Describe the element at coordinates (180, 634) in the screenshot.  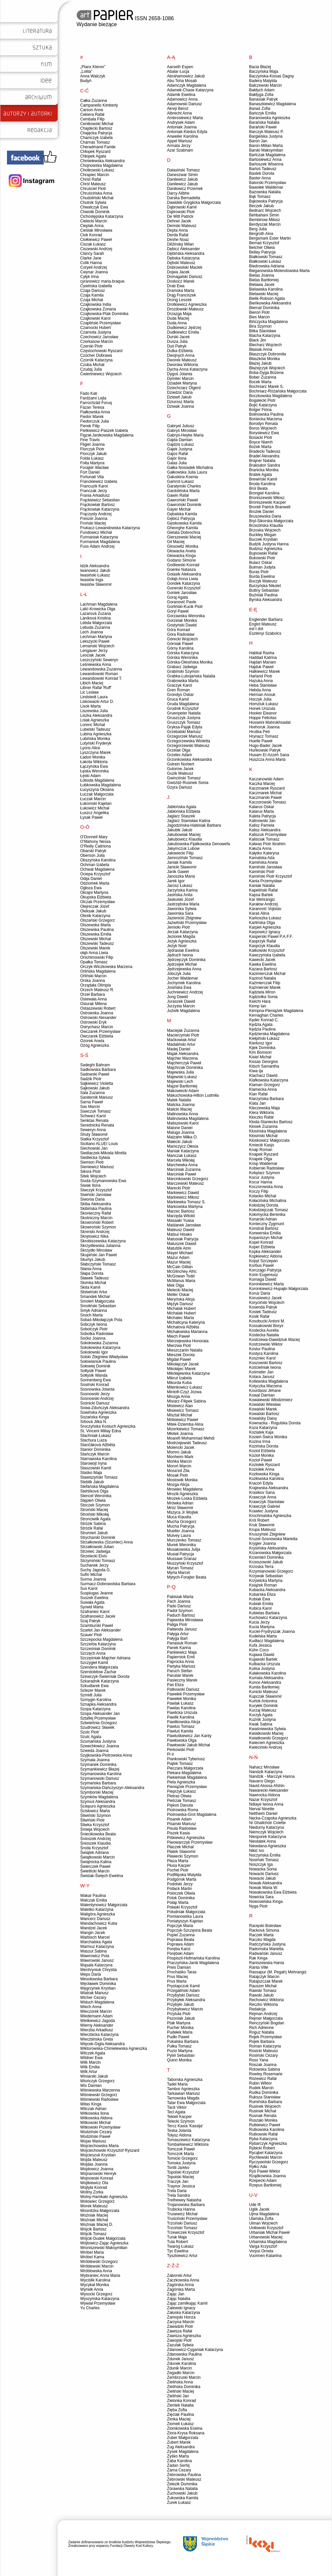
I see `Góra Radosław` at that location.